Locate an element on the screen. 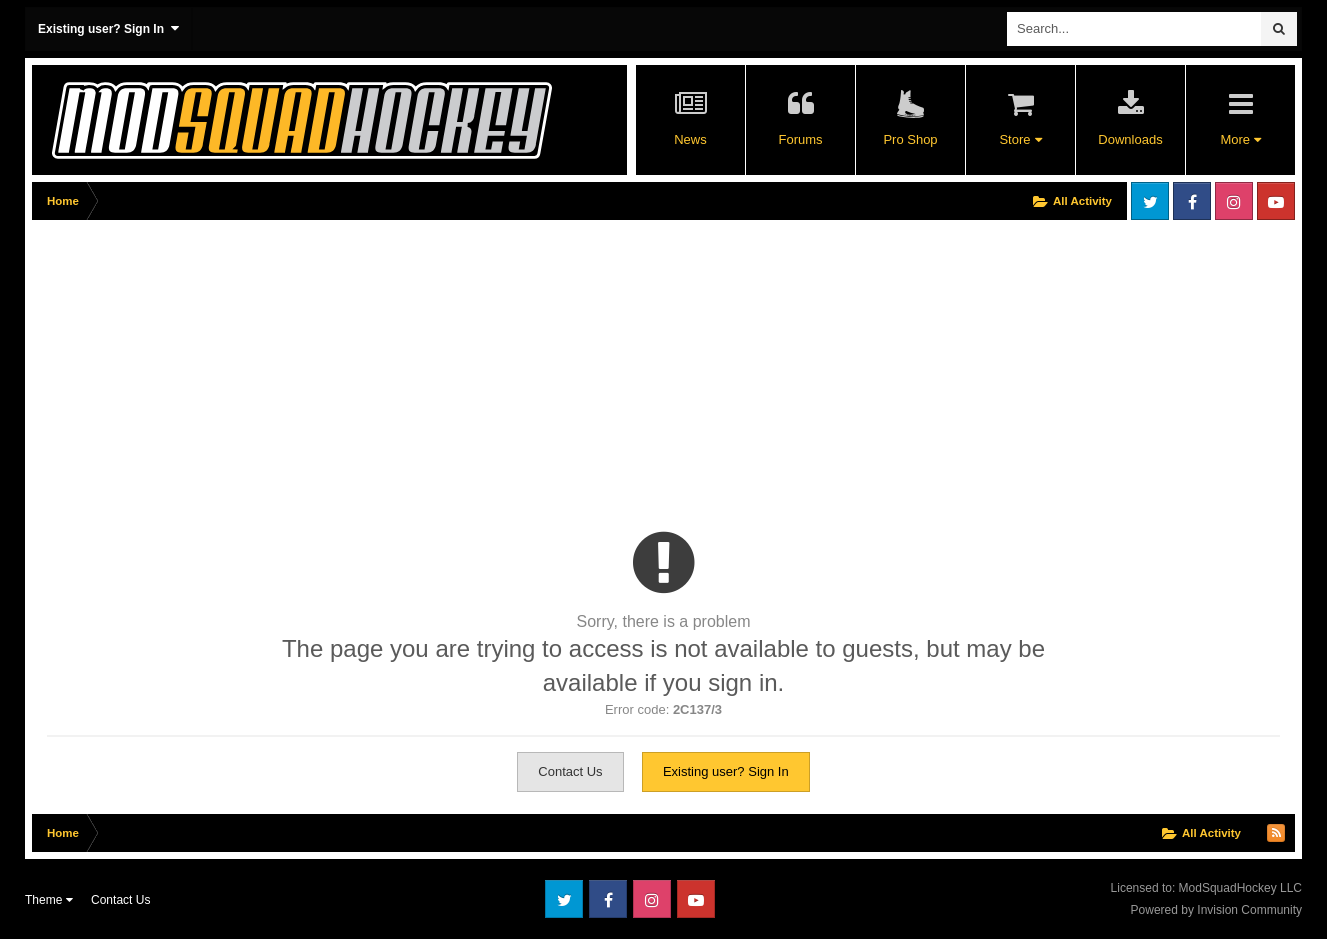 This screenshot has width=1327, height=939. Powered by Invision Community is located at coordinates (1216, 910).